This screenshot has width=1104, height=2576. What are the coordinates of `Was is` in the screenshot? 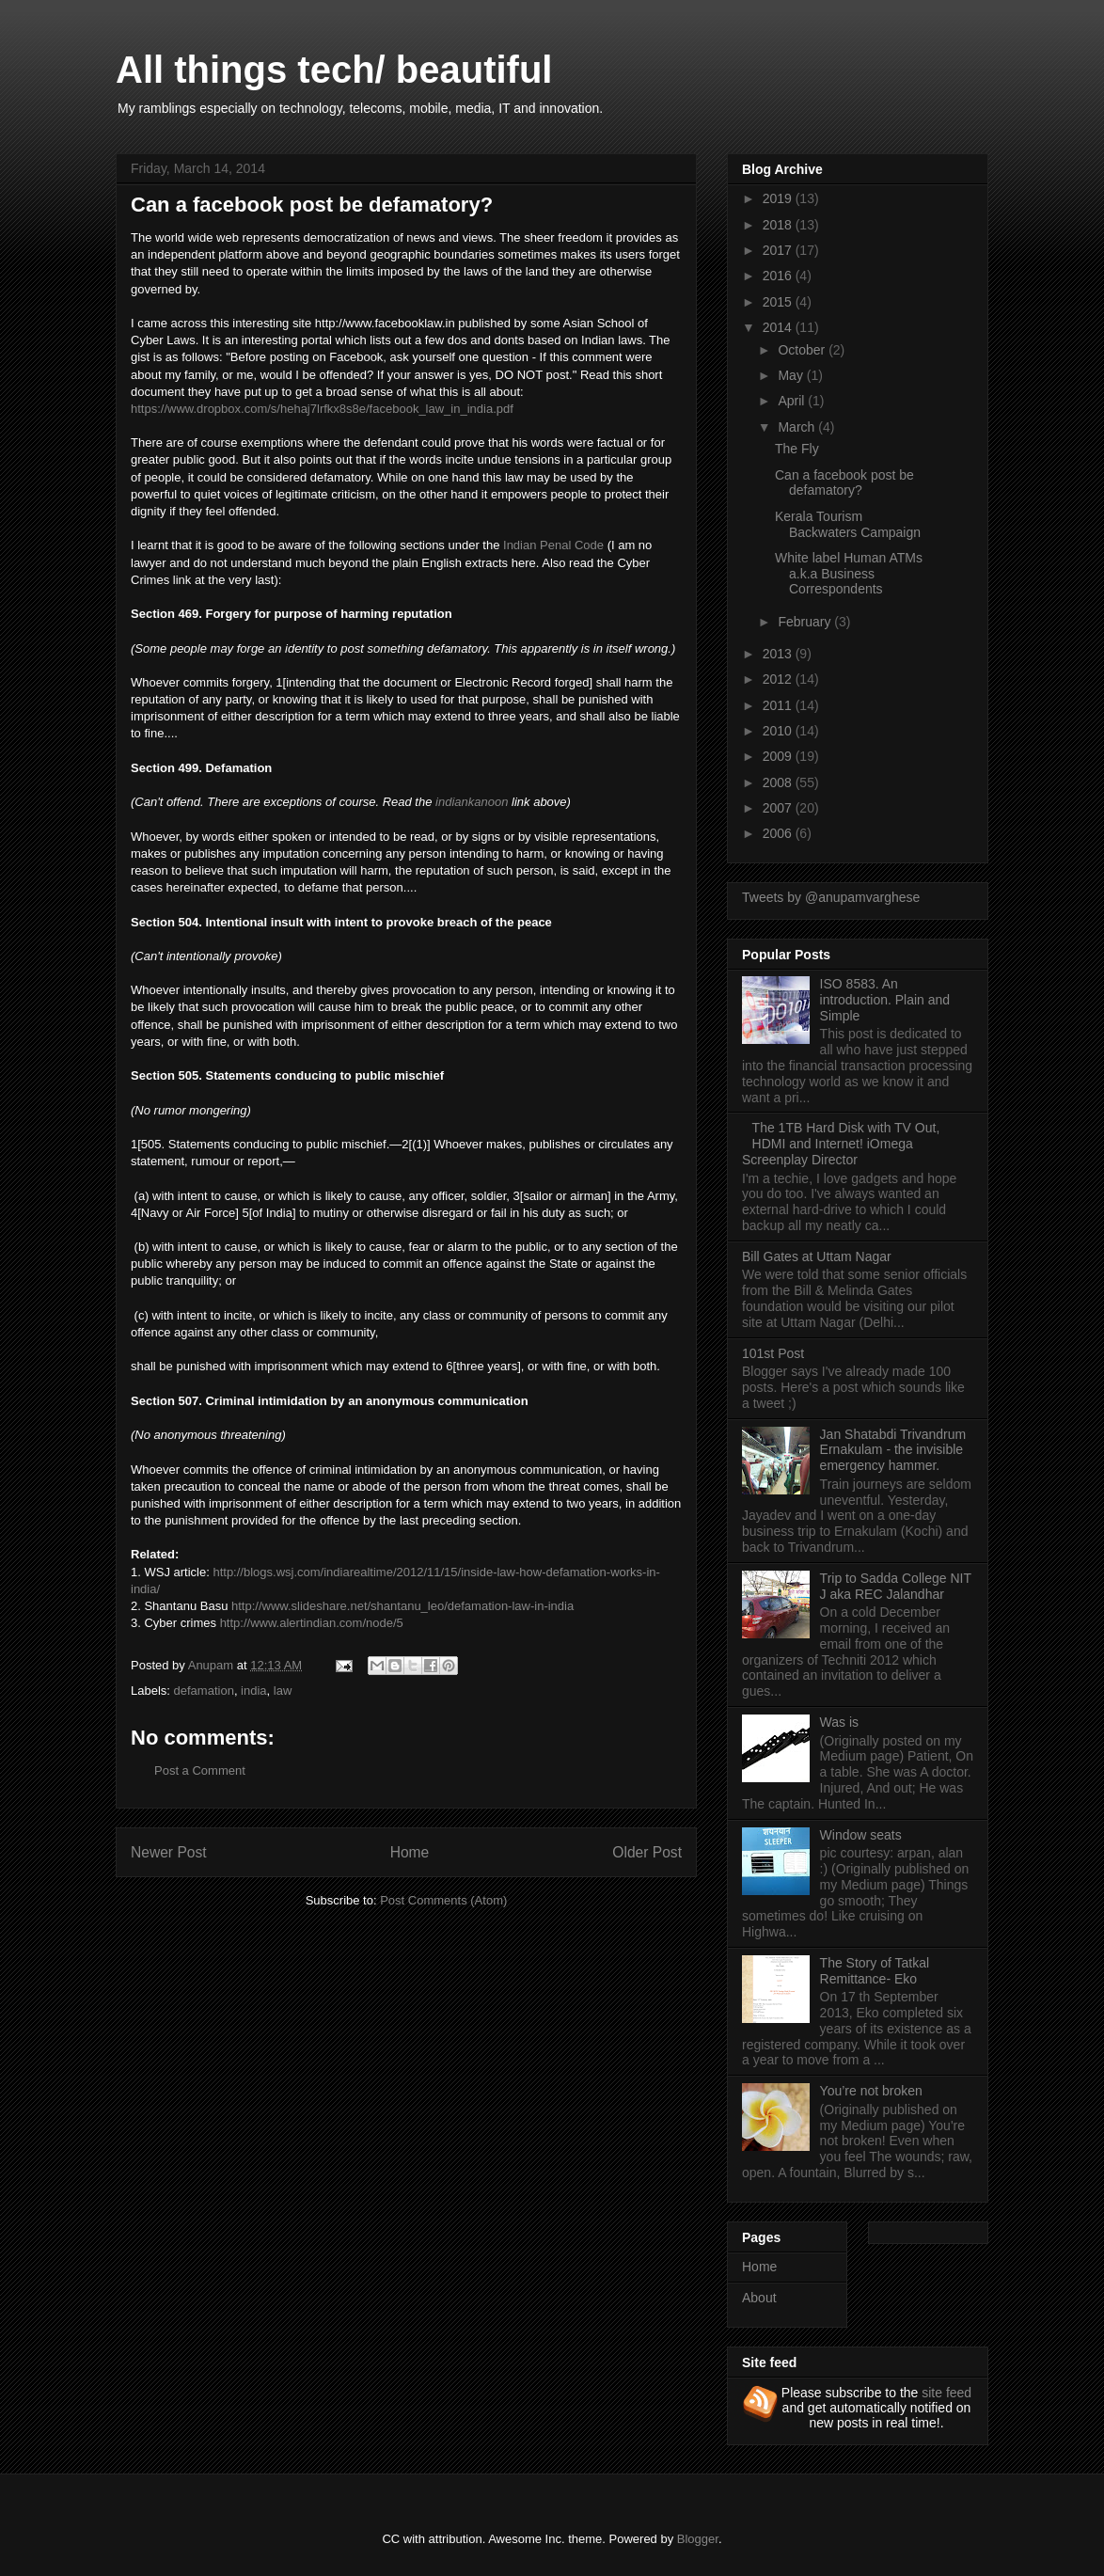 It's located at (839, 1722).